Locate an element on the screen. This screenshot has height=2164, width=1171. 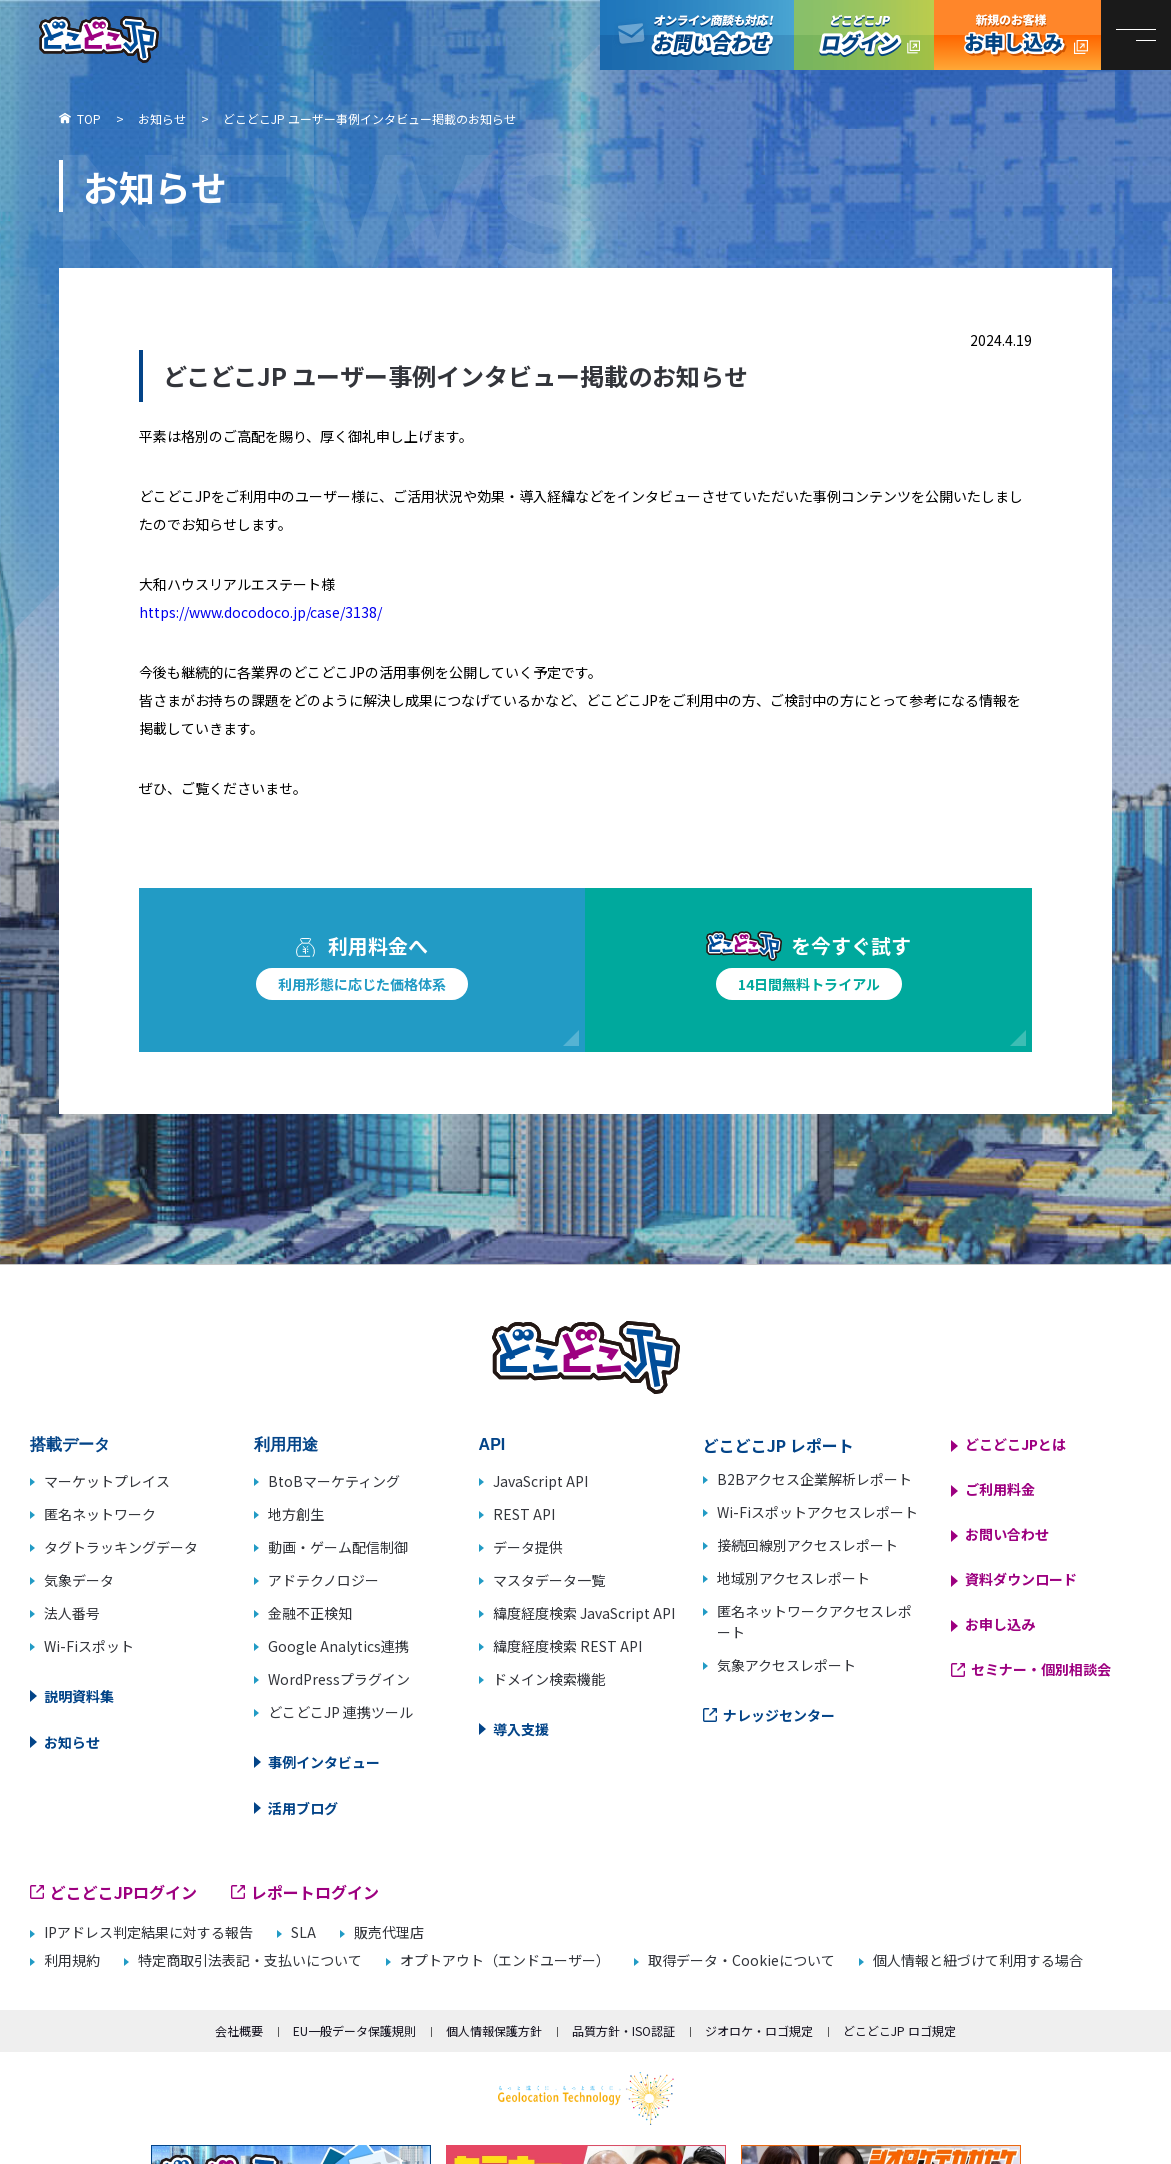
匿名ネットワーク is located at coordinates (100, 1514).